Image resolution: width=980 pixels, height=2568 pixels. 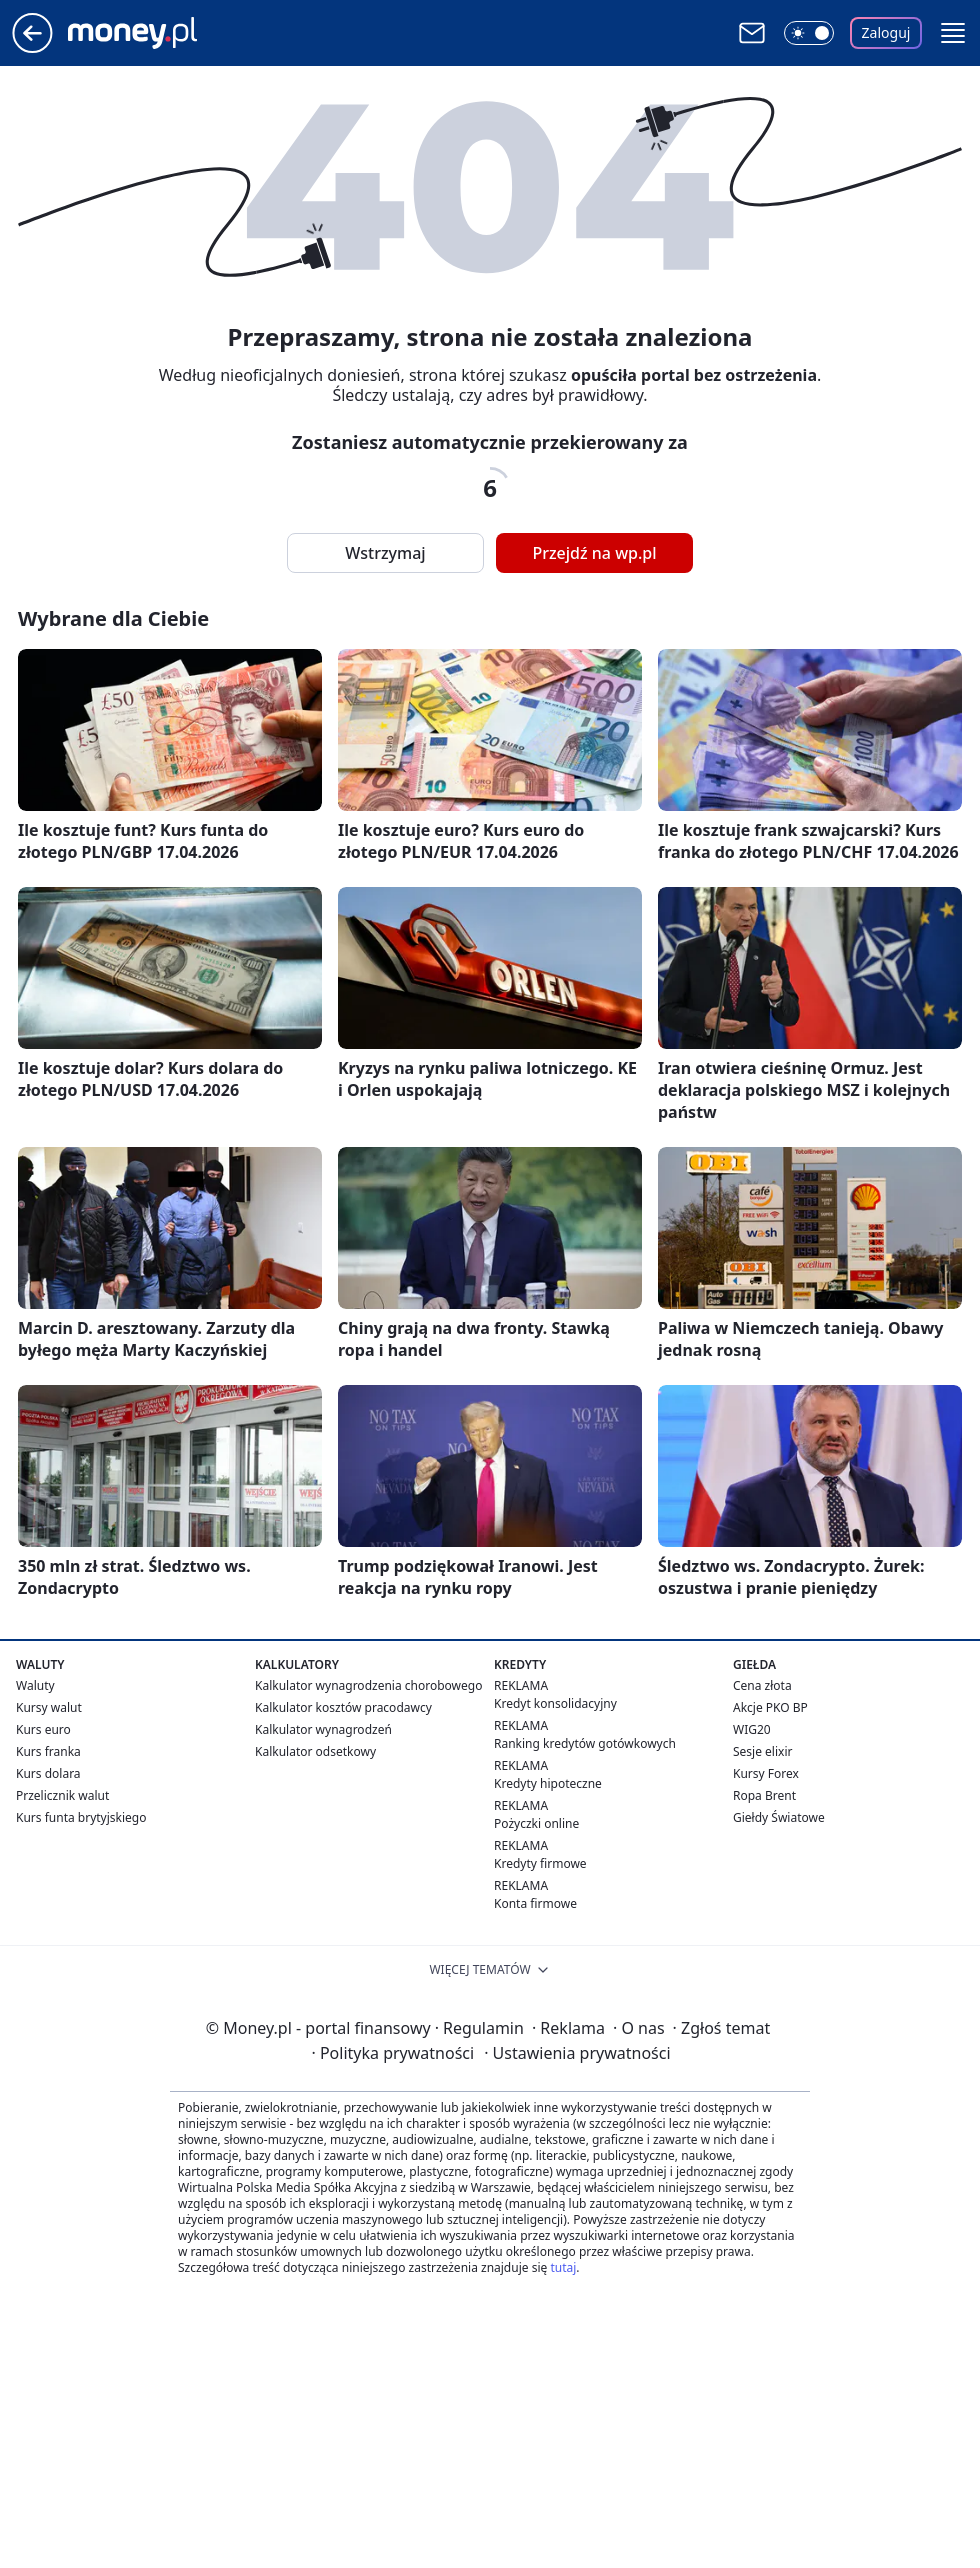 I want to click on Ranking kredytów gotówkowych, so click(x=585, y=1743).